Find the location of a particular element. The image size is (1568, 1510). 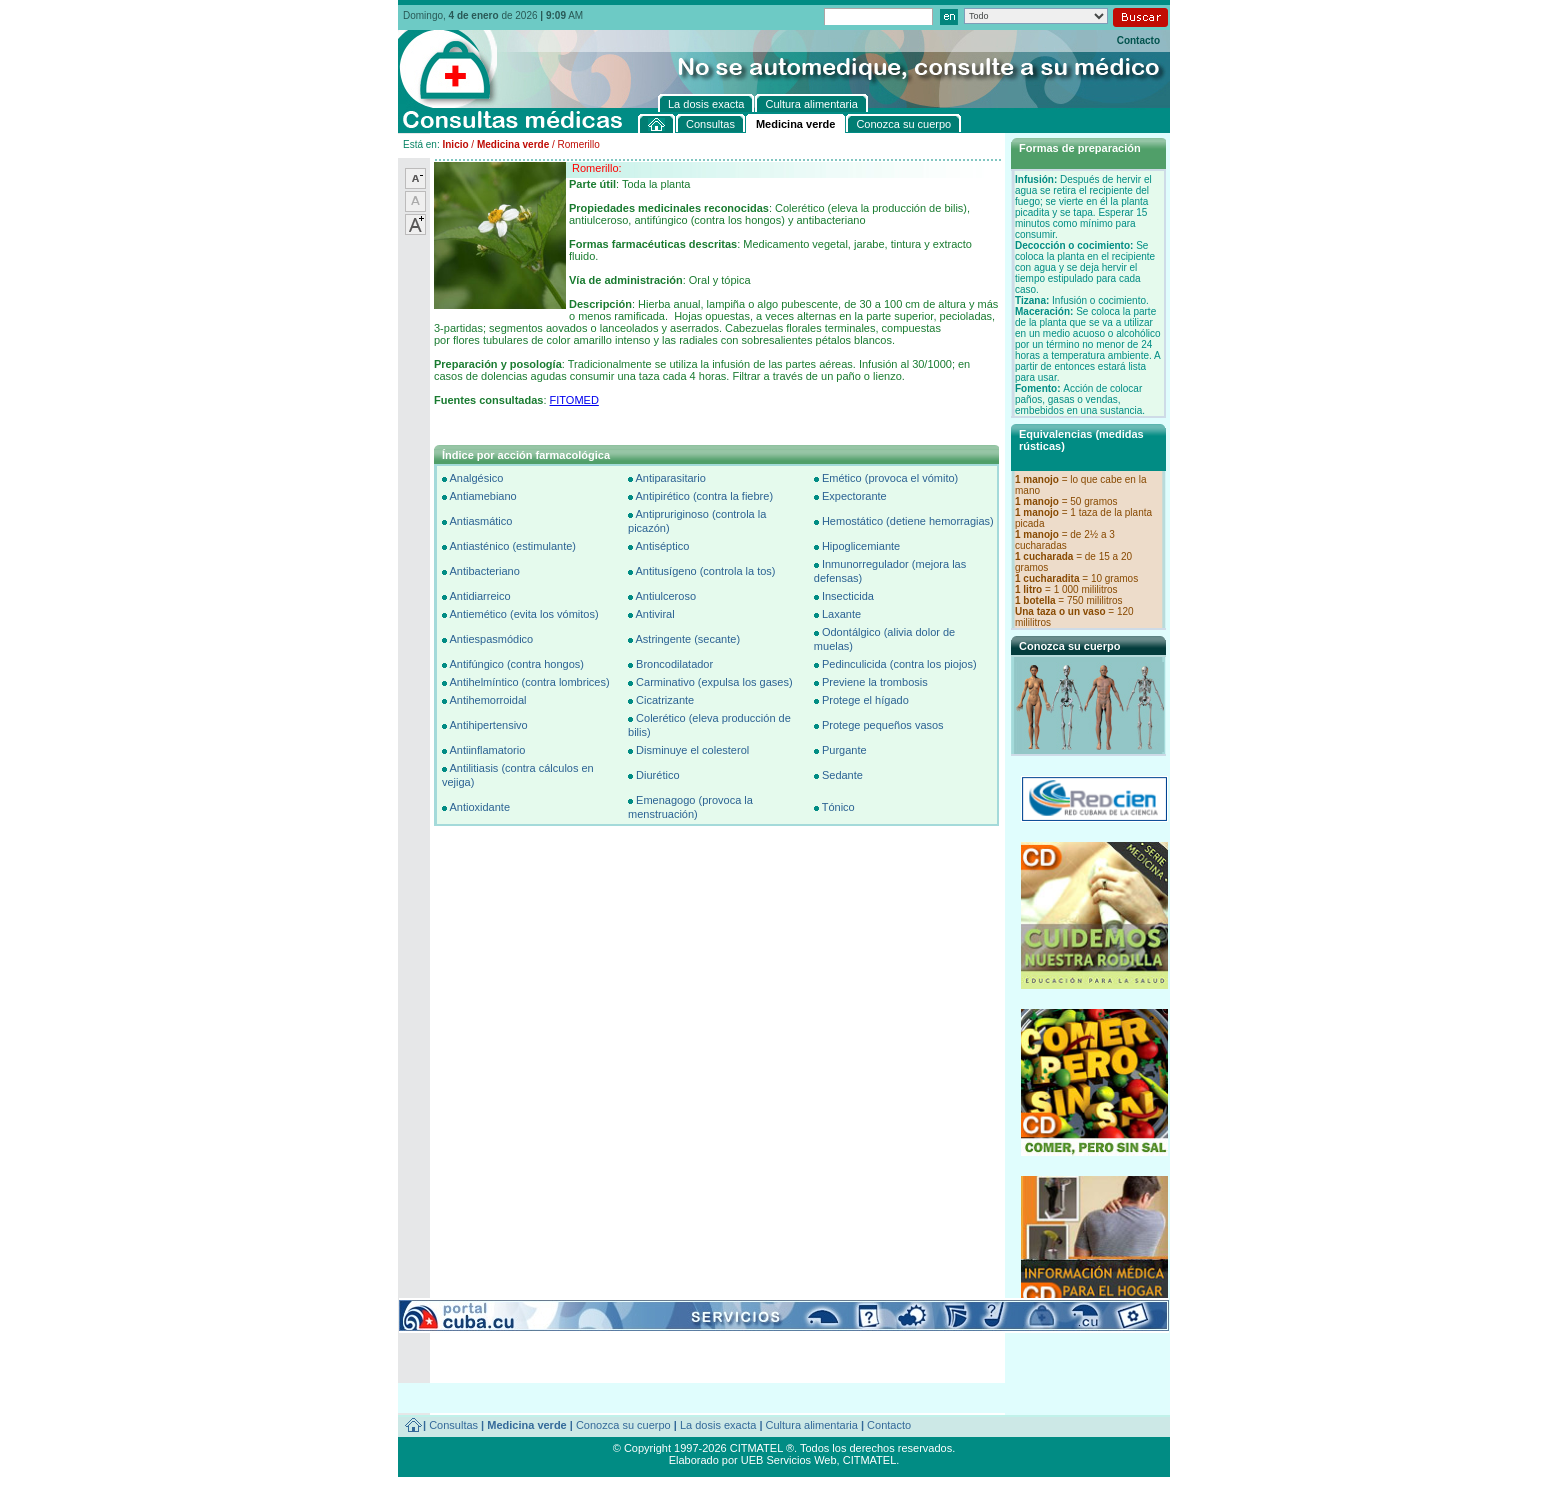

Antibacteriano is located at coordinates (484, 571).